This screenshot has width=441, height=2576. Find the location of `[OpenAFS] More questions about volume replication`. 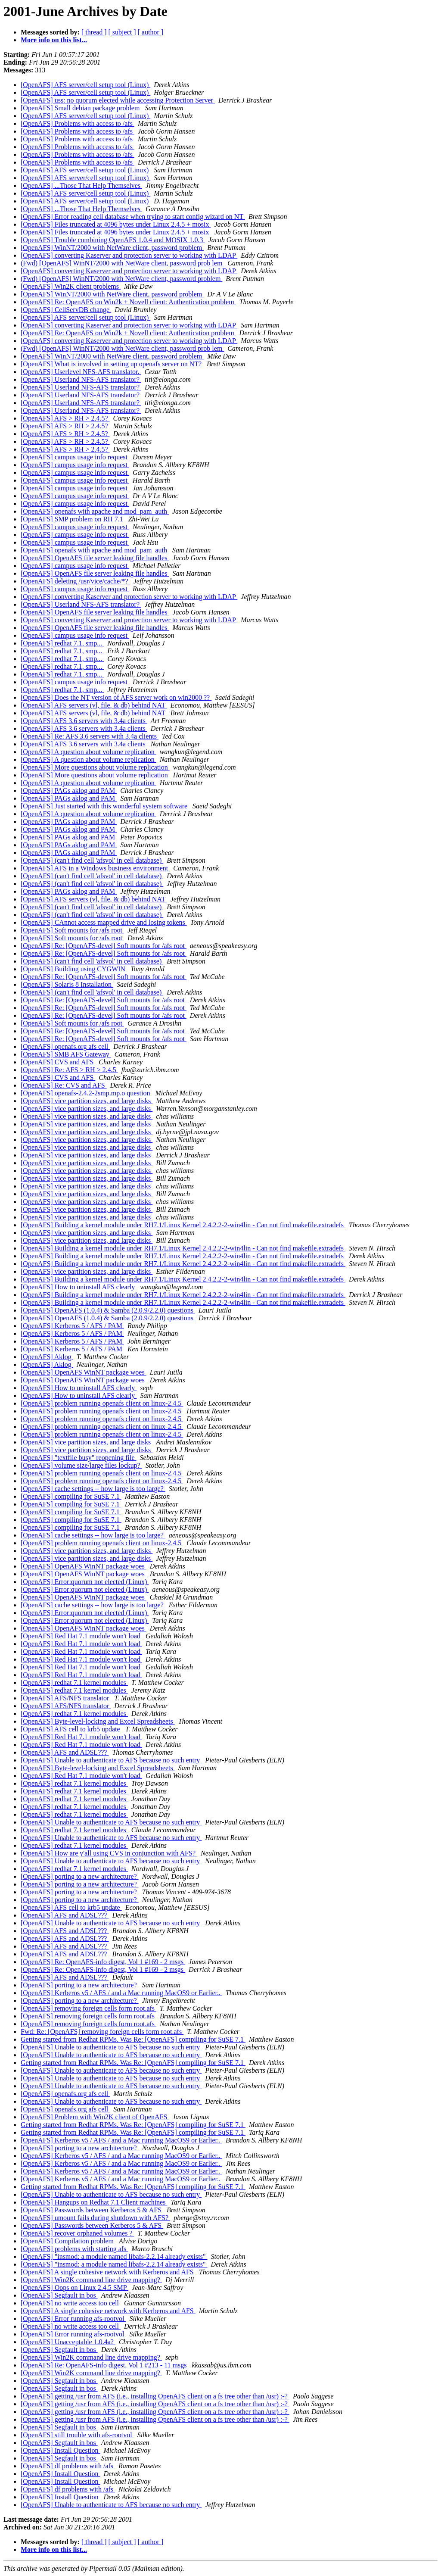

[OpenAFS] More questions about volume replication is located at coordinates (95, 767).